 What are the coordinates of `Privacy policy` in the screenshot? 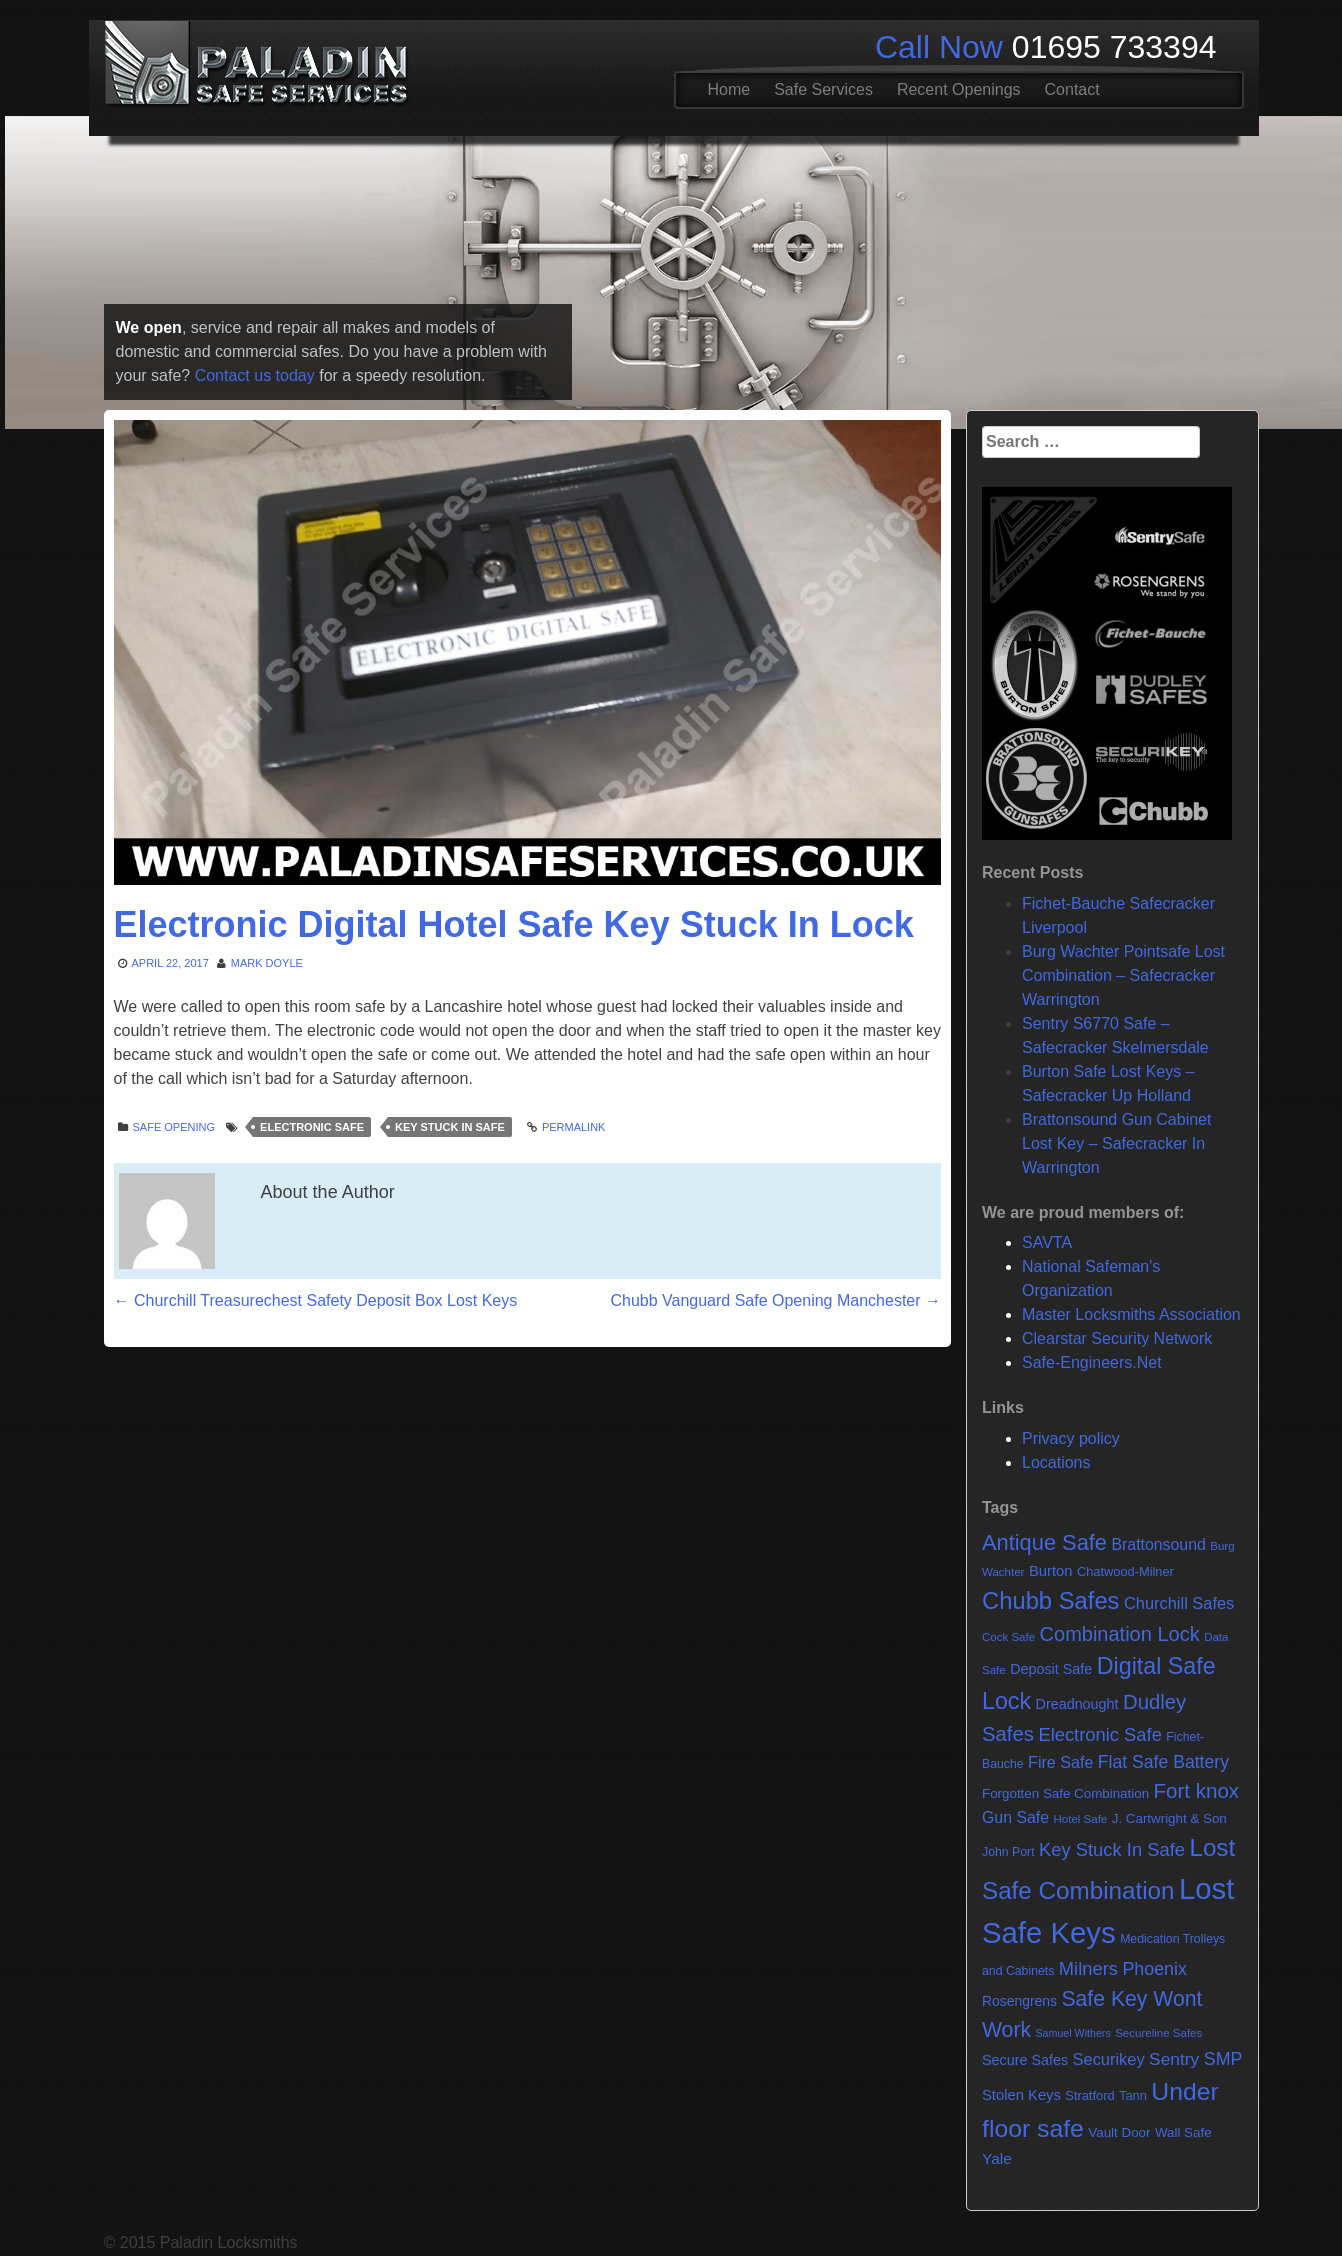 It's located at (1071, 1438).